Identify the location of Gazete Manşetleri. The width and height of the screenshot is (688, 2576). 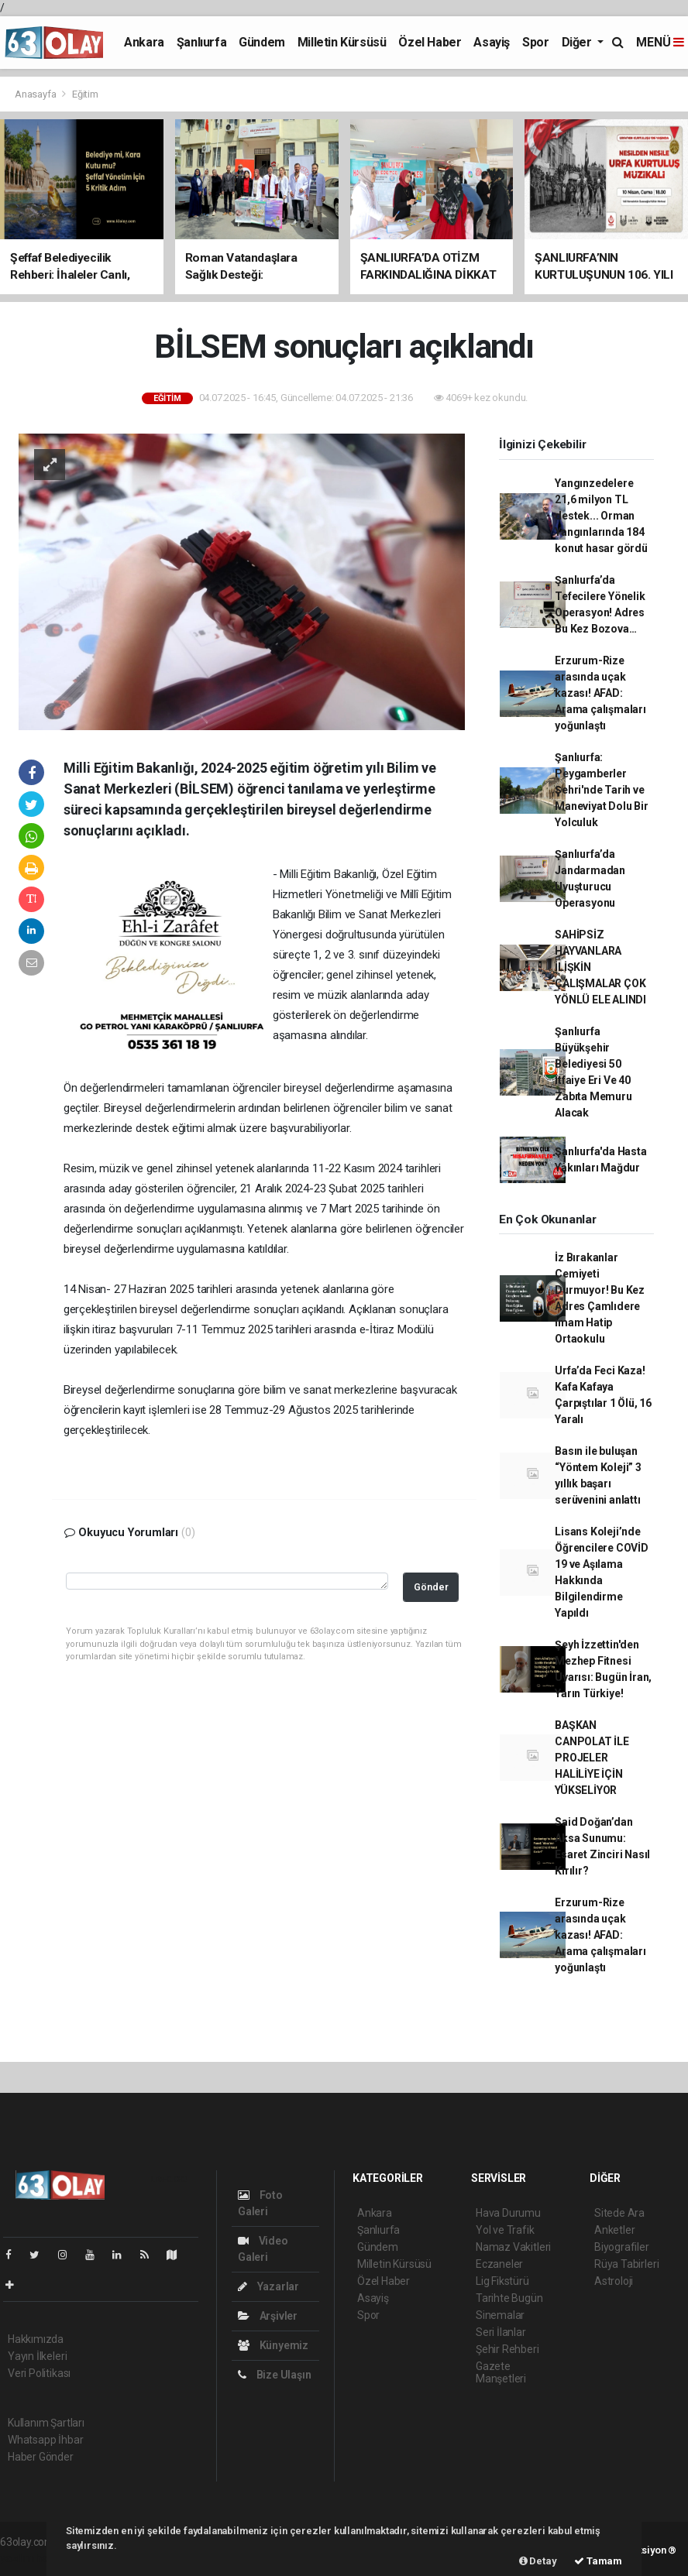
(501, 2372).